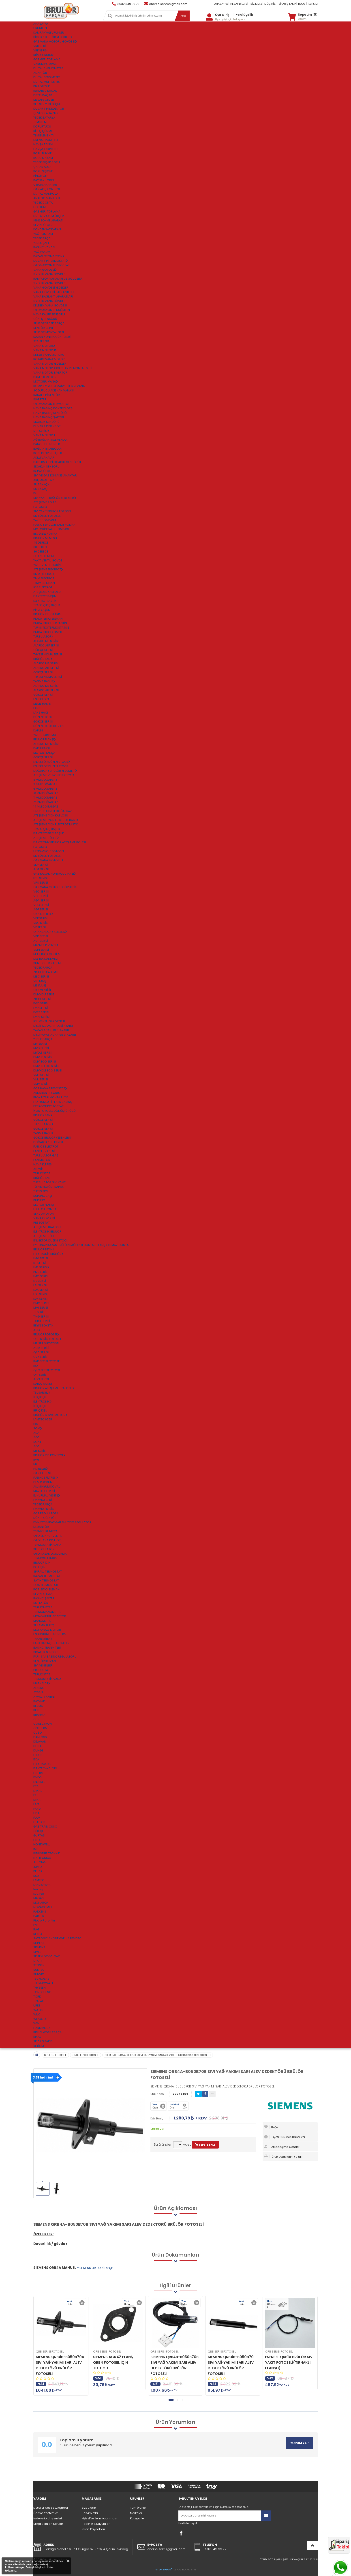 The width and height of the screenshot is (351, 2576). I want to click on QRB SERİSİ FOTOSEL, so click(47, 1339).